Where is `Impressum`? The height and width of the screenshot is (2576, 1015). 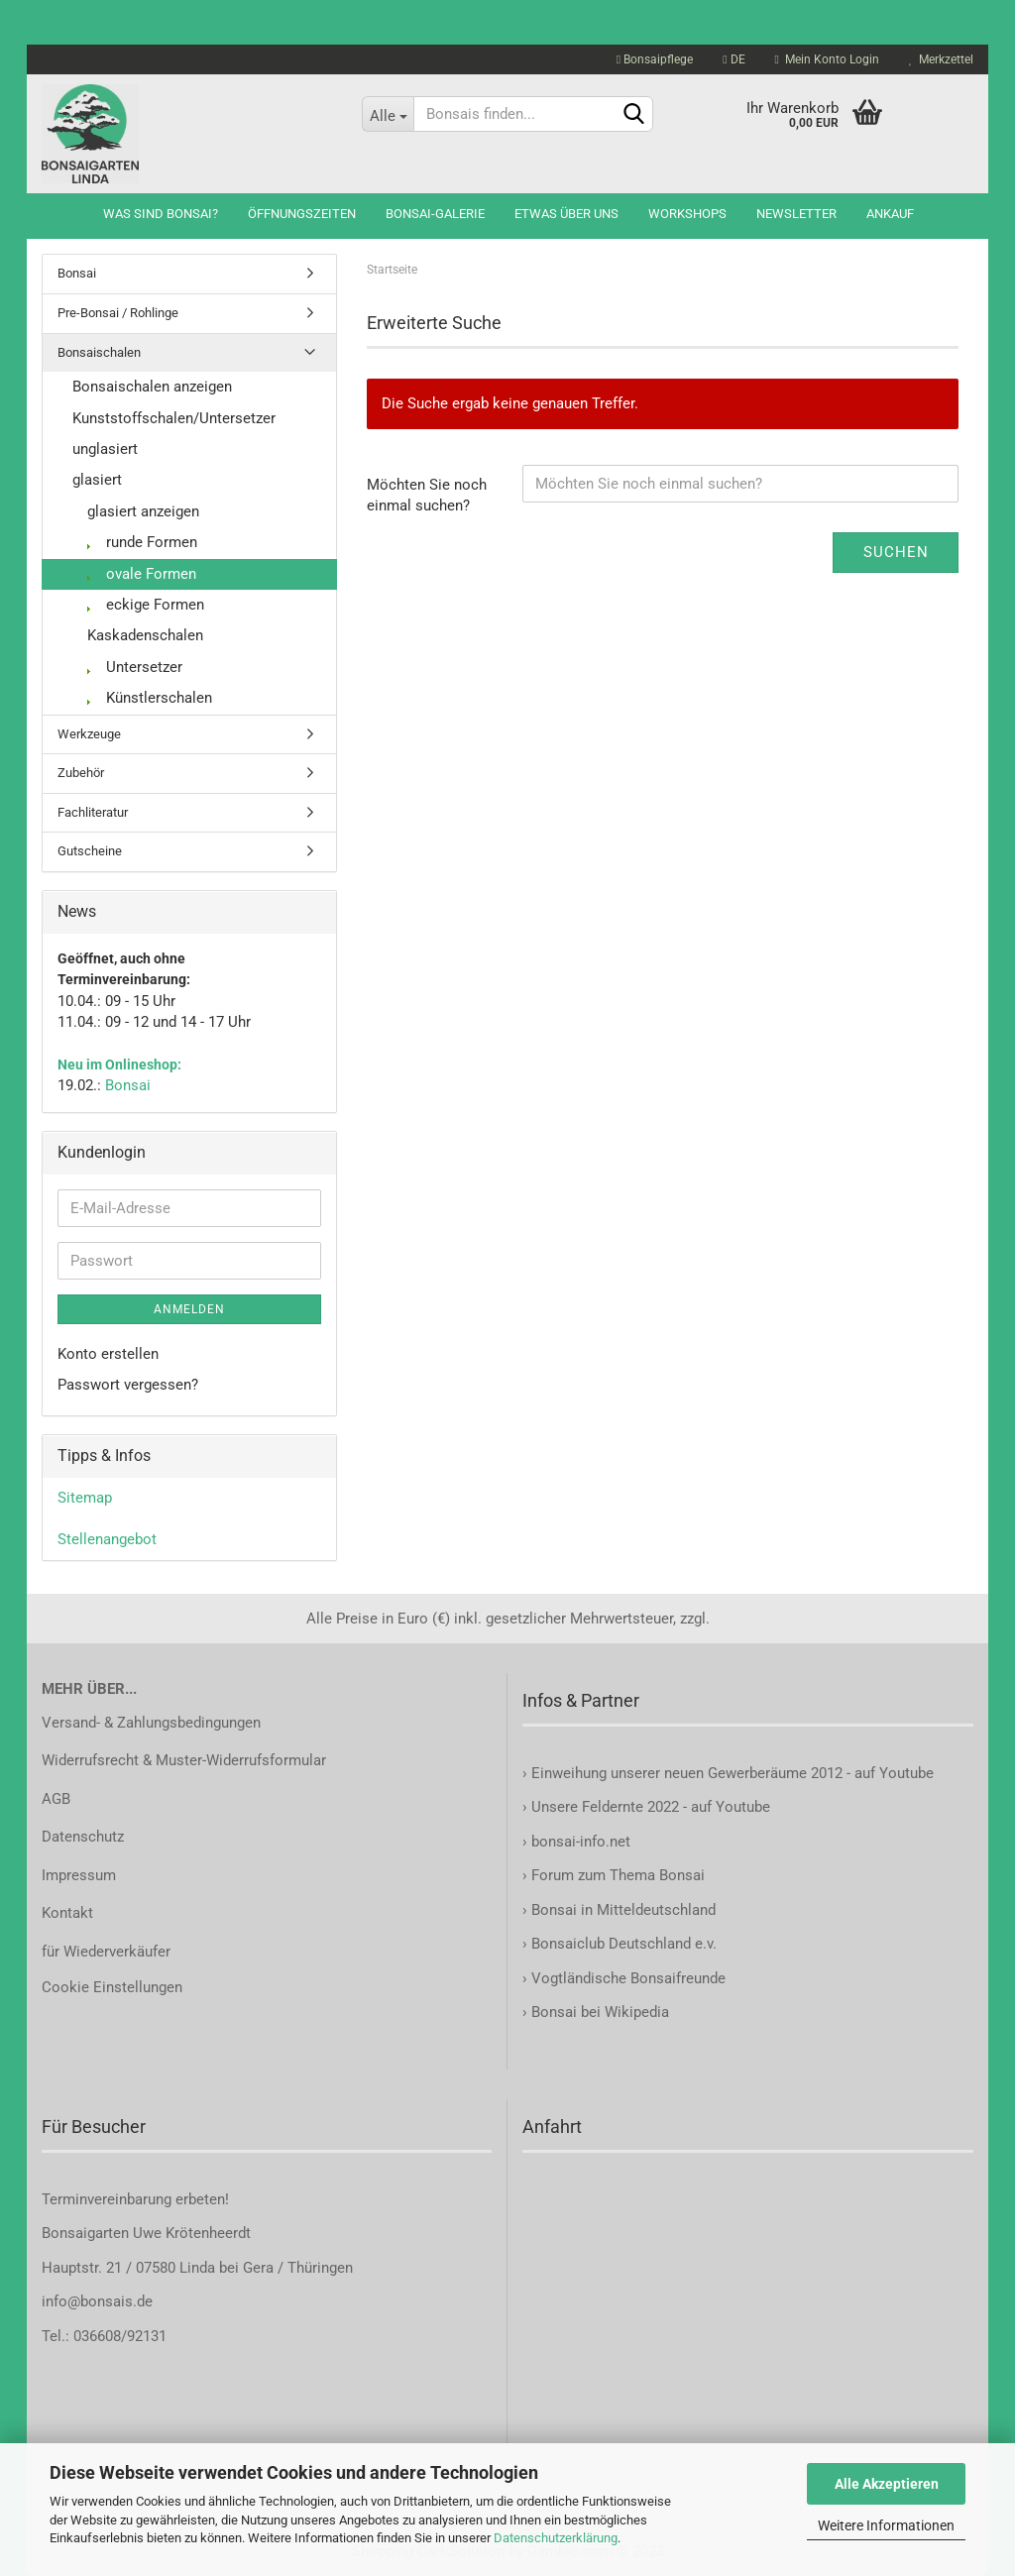
Impressum is located at coordinates (79, 1875).